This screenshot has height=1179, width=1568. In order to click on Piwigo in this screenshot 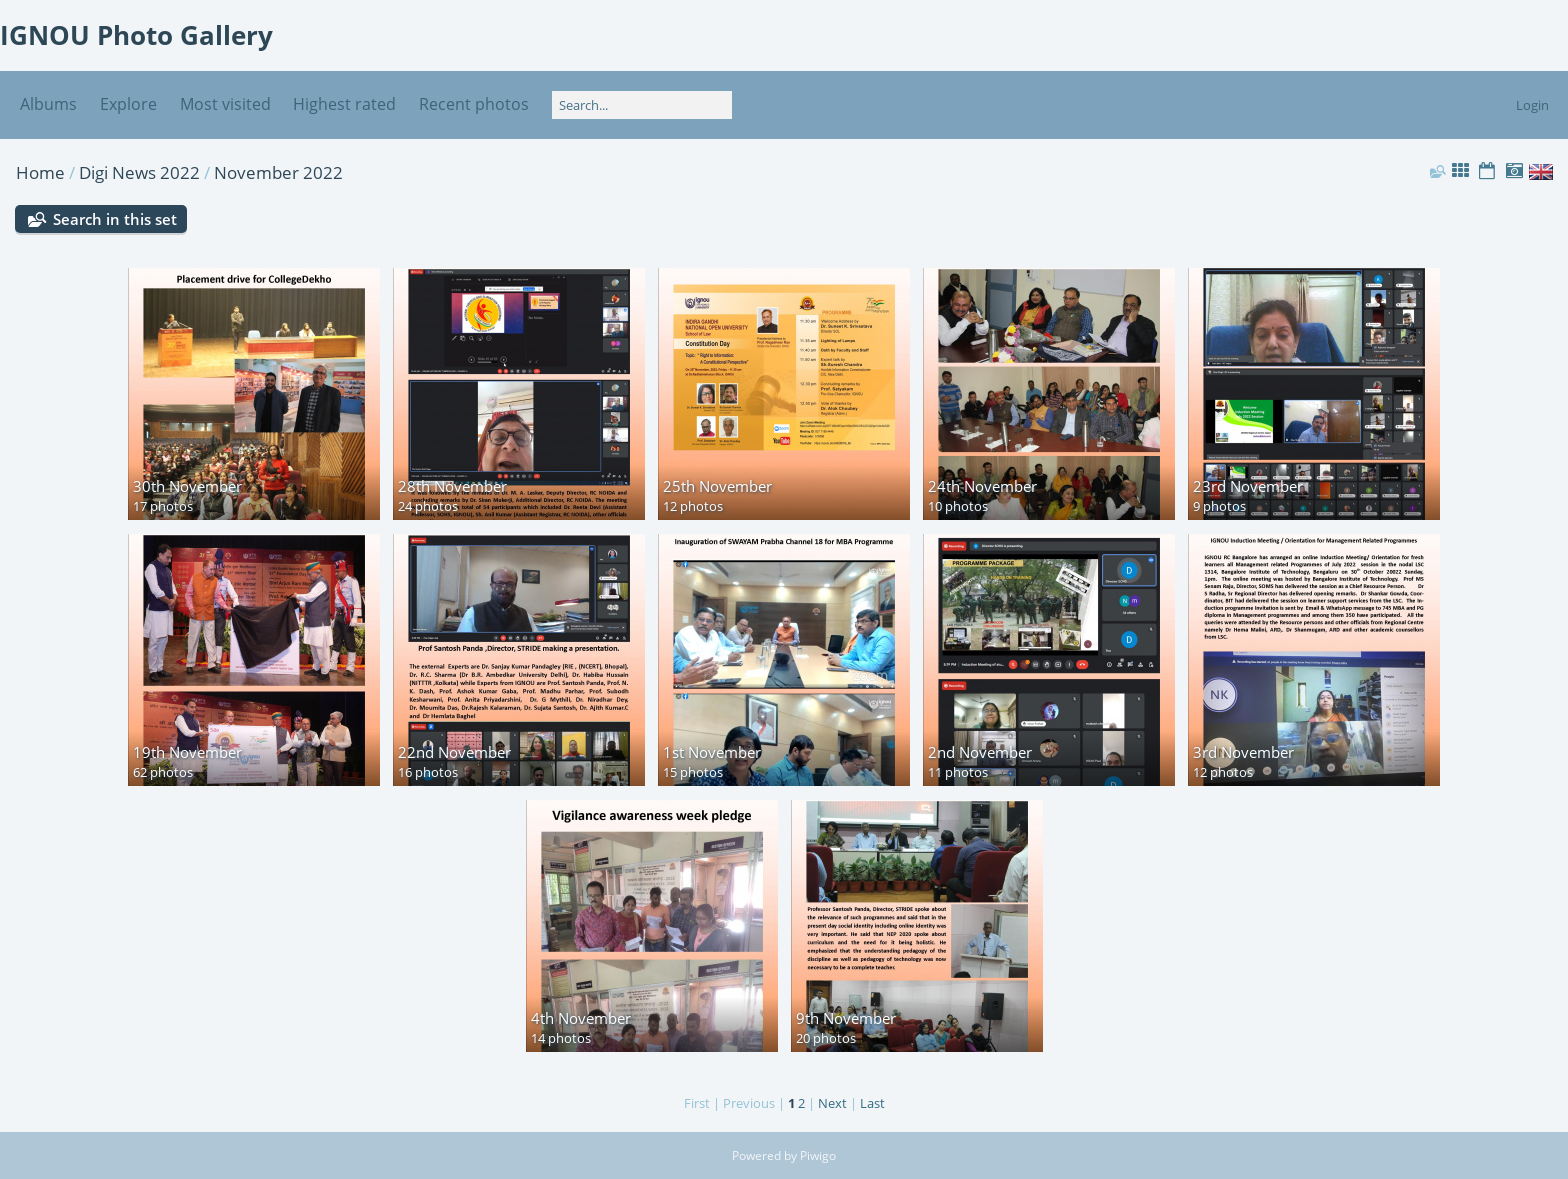, I will do `click(818, 1155)`.